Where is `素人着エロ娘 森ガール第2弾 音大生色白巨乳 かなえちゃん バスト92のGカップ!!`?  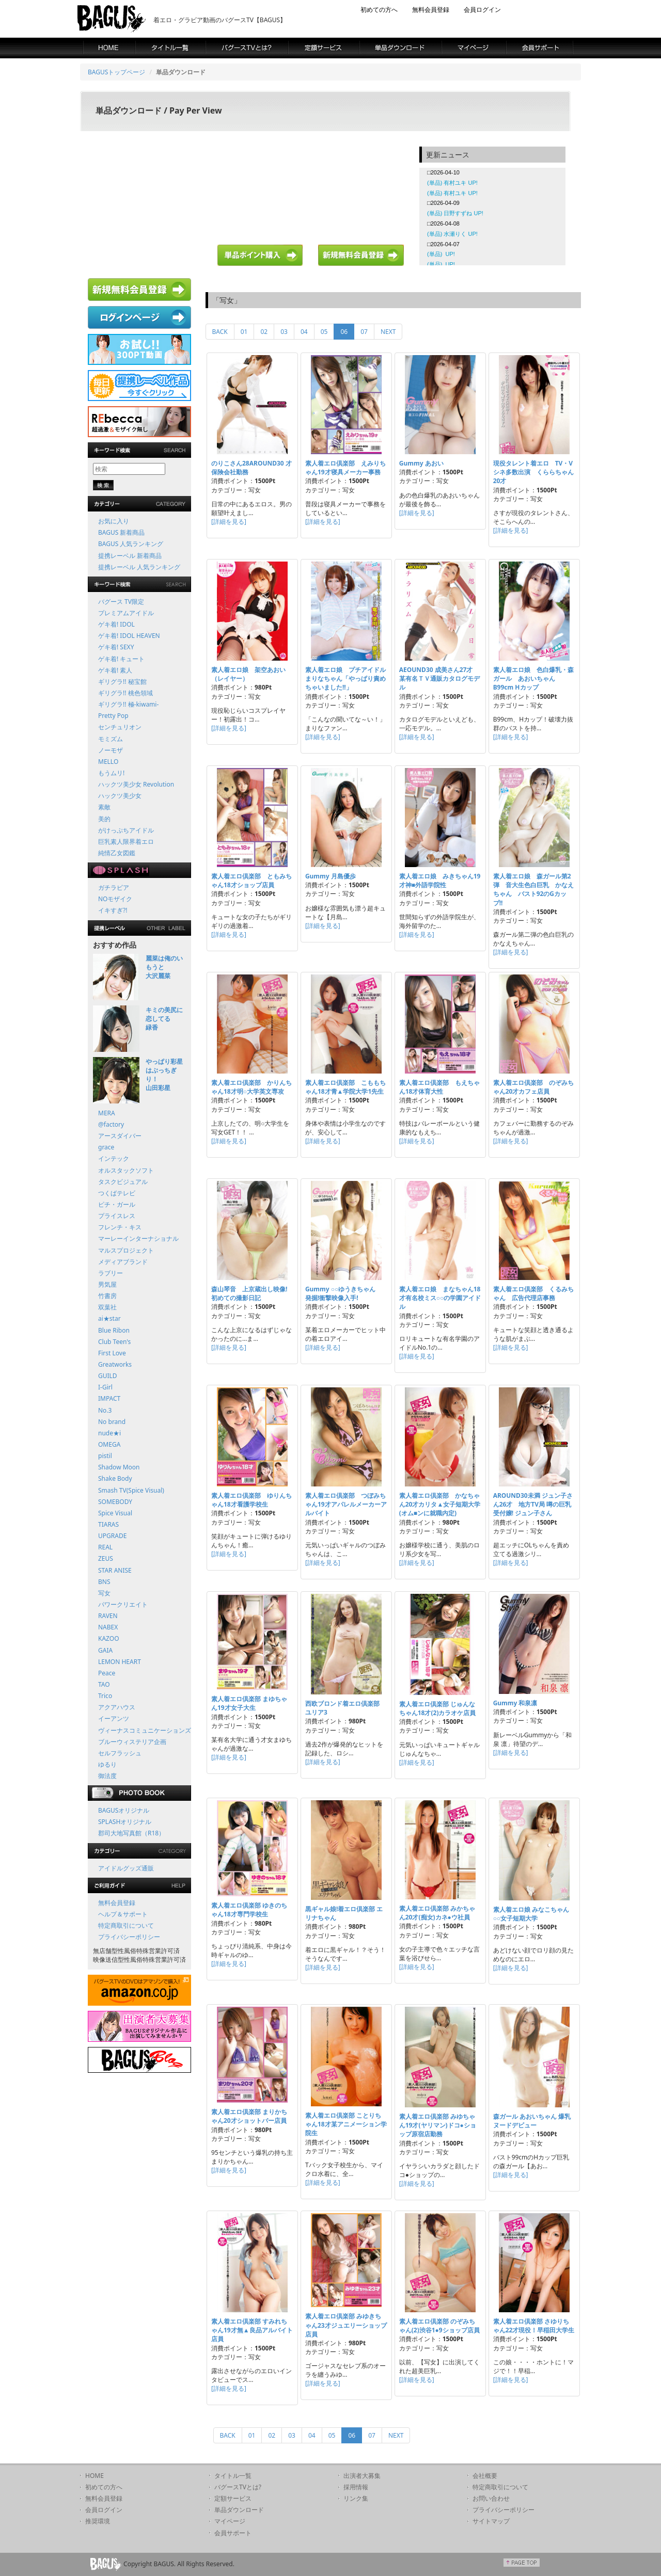
素人着エロ娘 森ガール第2弾 音大生色白巨乳 かなえちゃん バスト92のGカップ!! is located at coordinates (533, 889).